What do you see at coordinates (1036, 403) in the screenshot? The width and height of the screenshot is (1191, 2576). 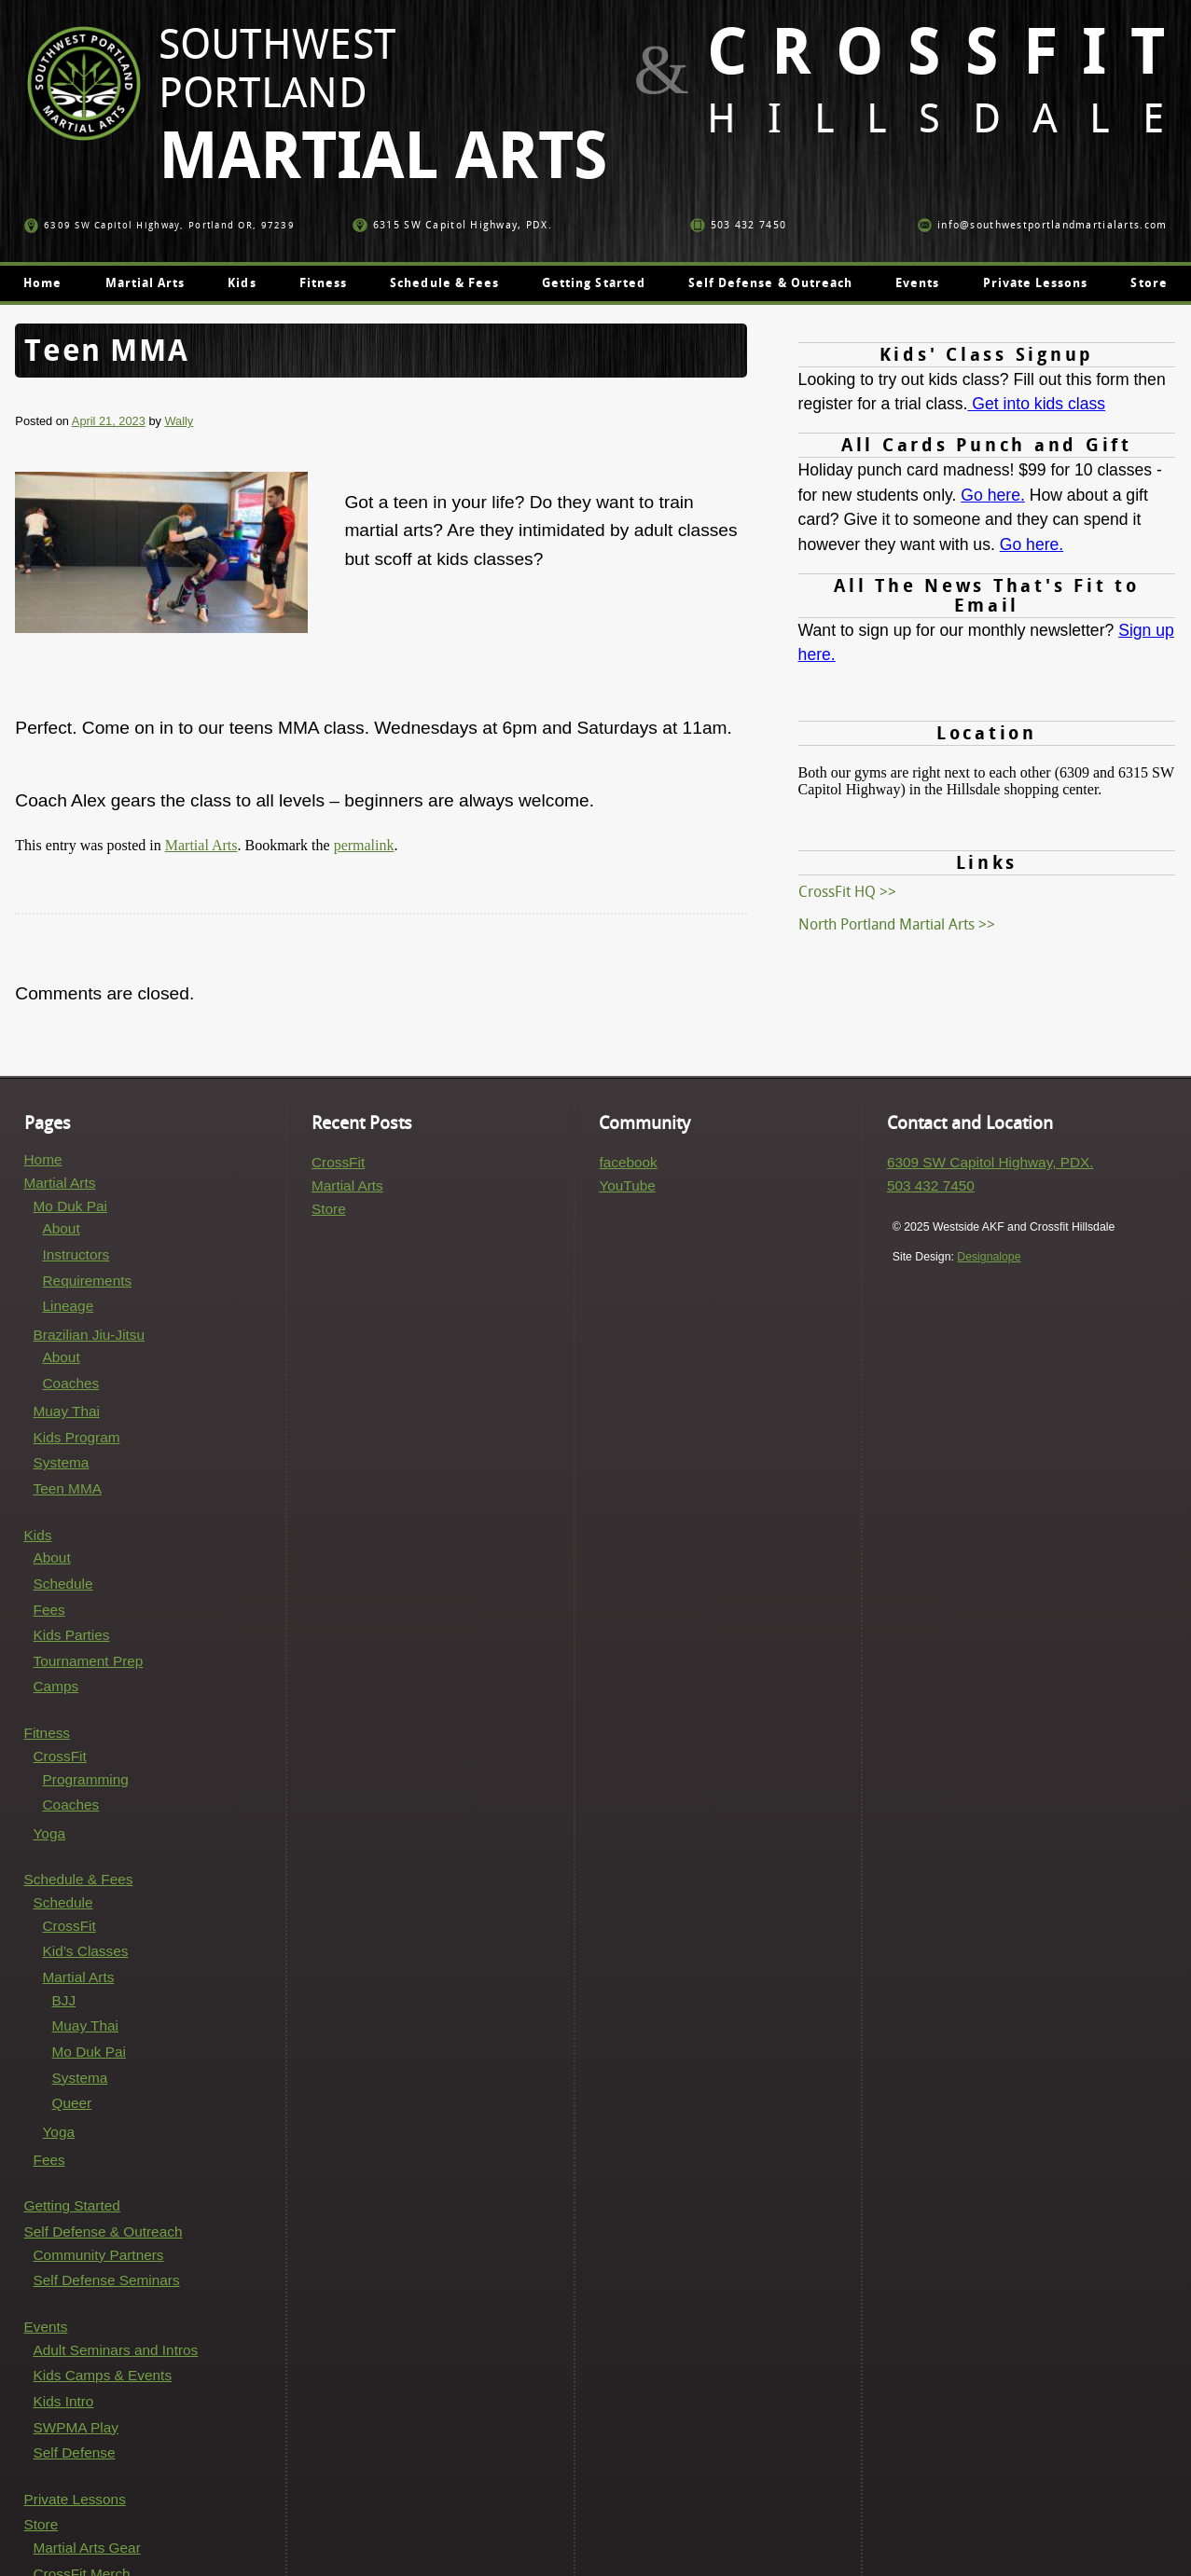 I see `Get into kids class` at bounding box center [1036, 403].